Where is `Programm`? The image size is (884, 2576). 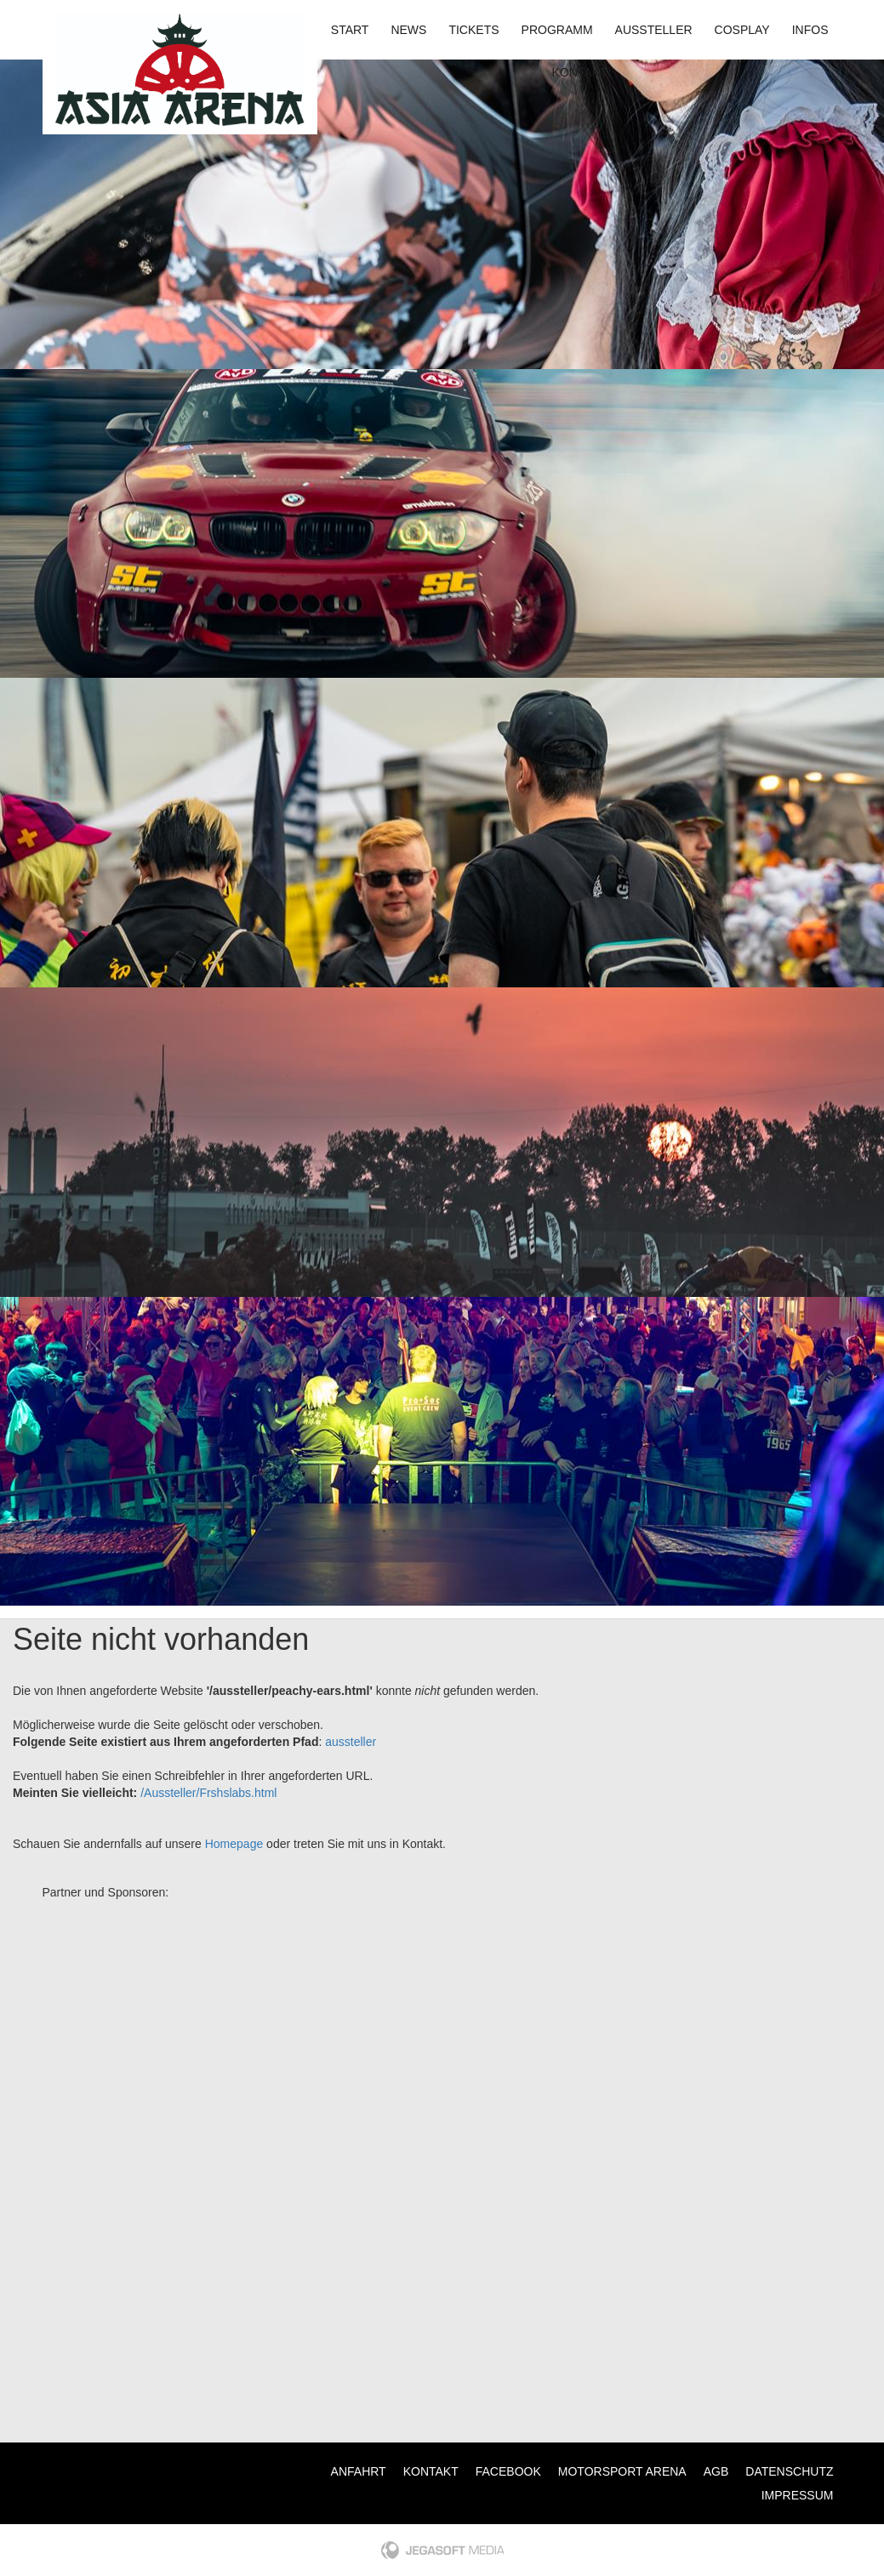 Programm is located at coordinates (557, 30).